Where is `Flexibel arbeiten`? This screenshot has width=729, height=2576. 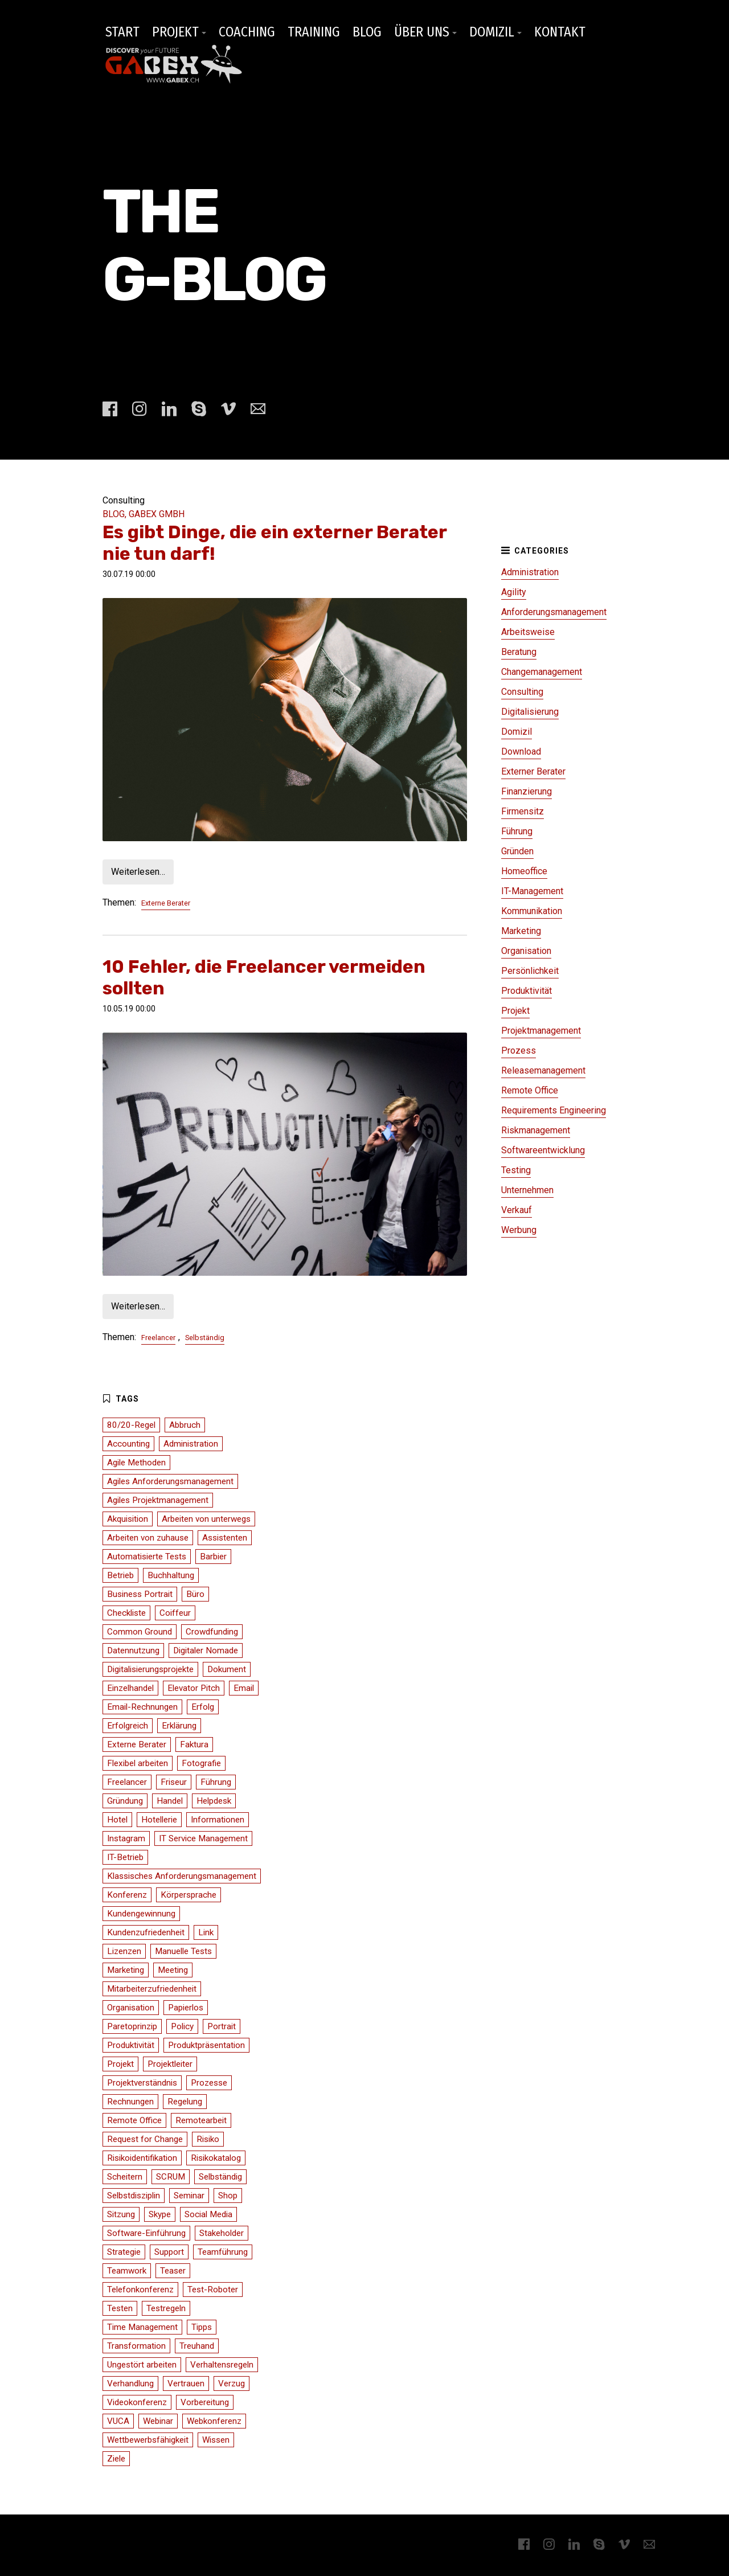 Flexibel arbeiten is located at coordinates (137, 1763).